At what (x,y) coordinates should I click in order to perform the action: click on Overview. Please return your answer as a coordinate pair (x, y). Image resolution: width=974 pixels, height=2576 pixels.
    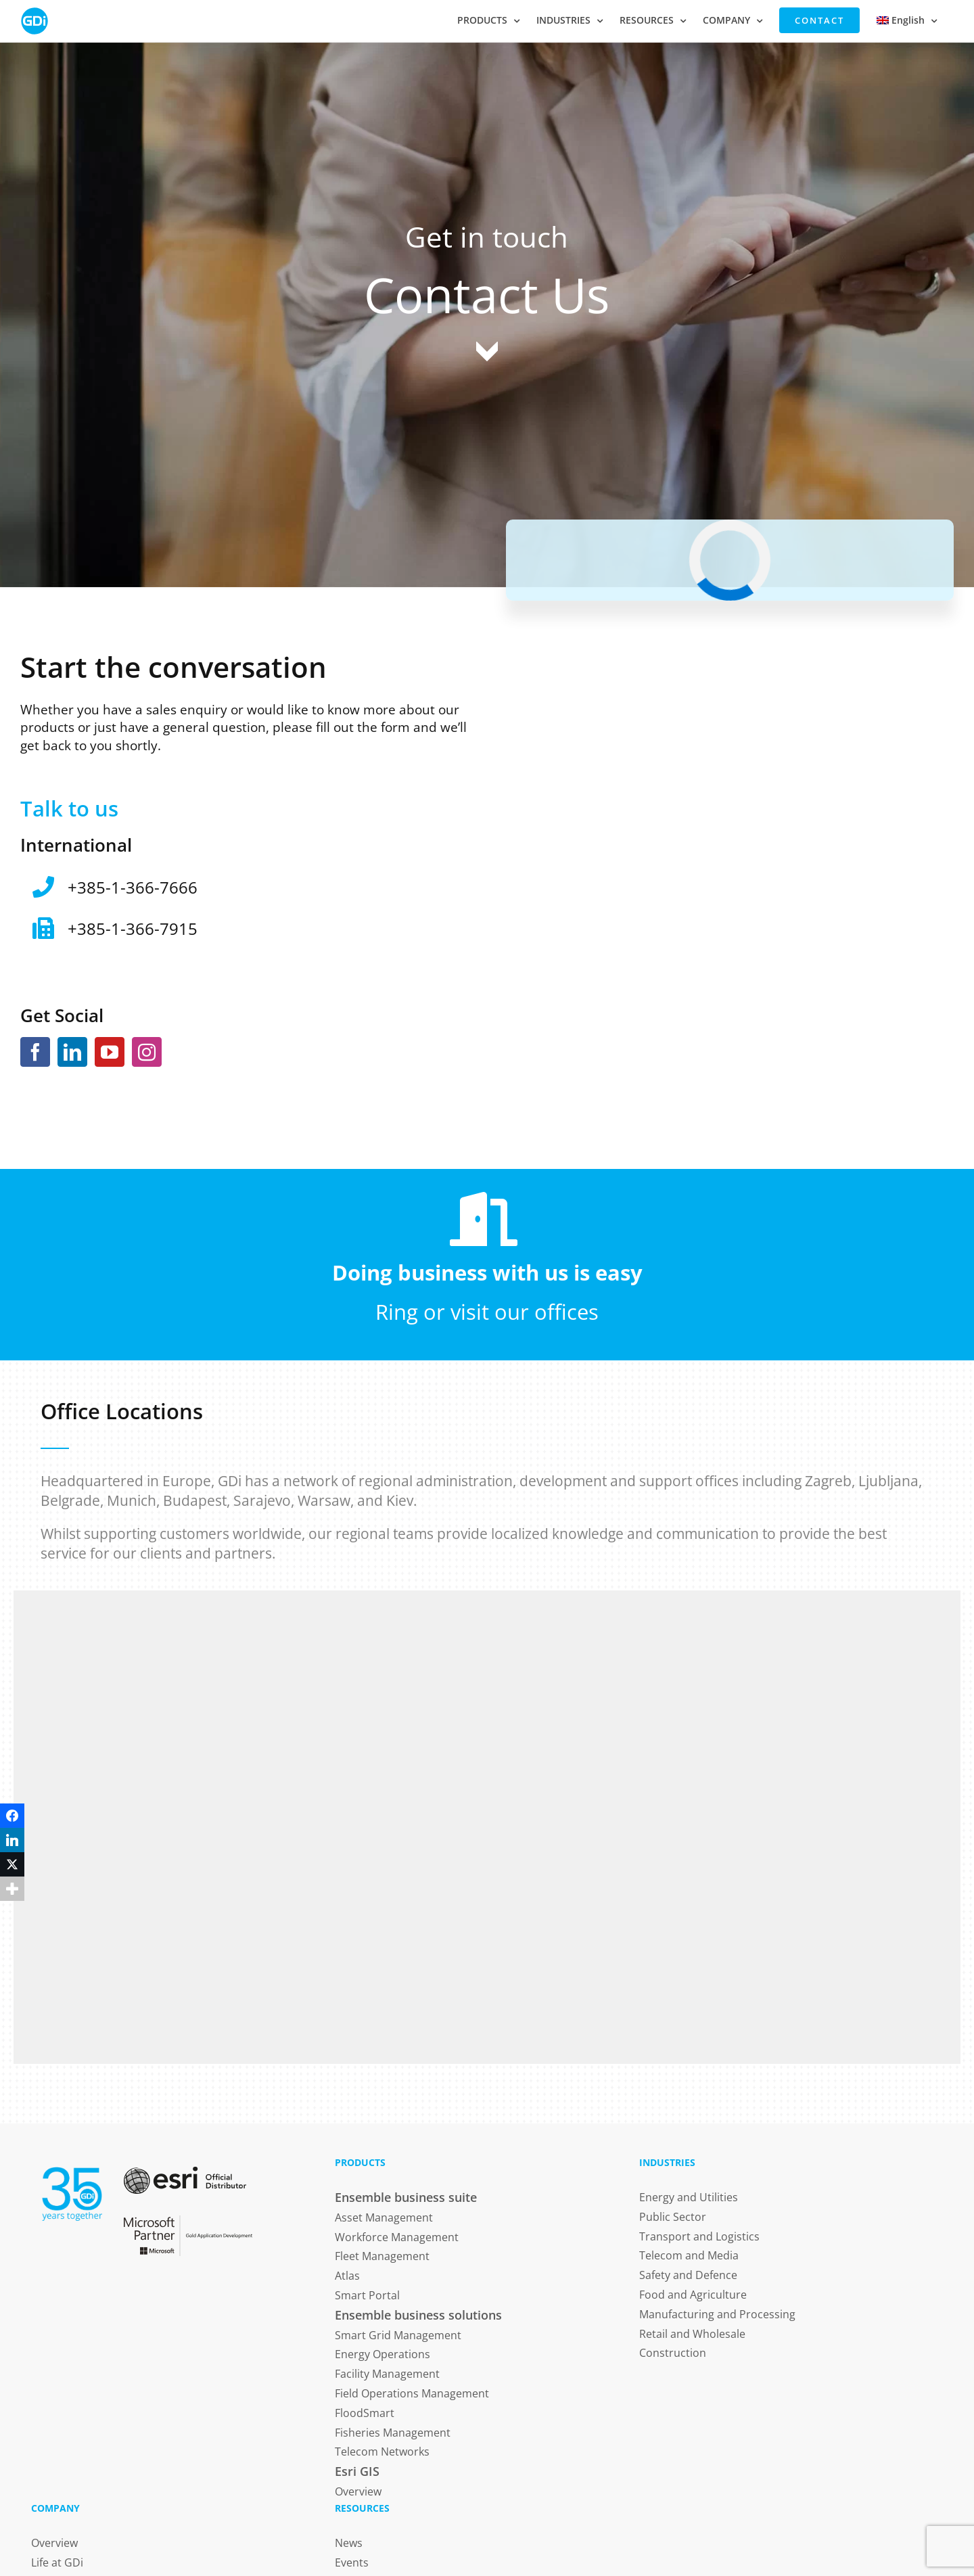
    Looking at the image, I should click on (358, 2491).